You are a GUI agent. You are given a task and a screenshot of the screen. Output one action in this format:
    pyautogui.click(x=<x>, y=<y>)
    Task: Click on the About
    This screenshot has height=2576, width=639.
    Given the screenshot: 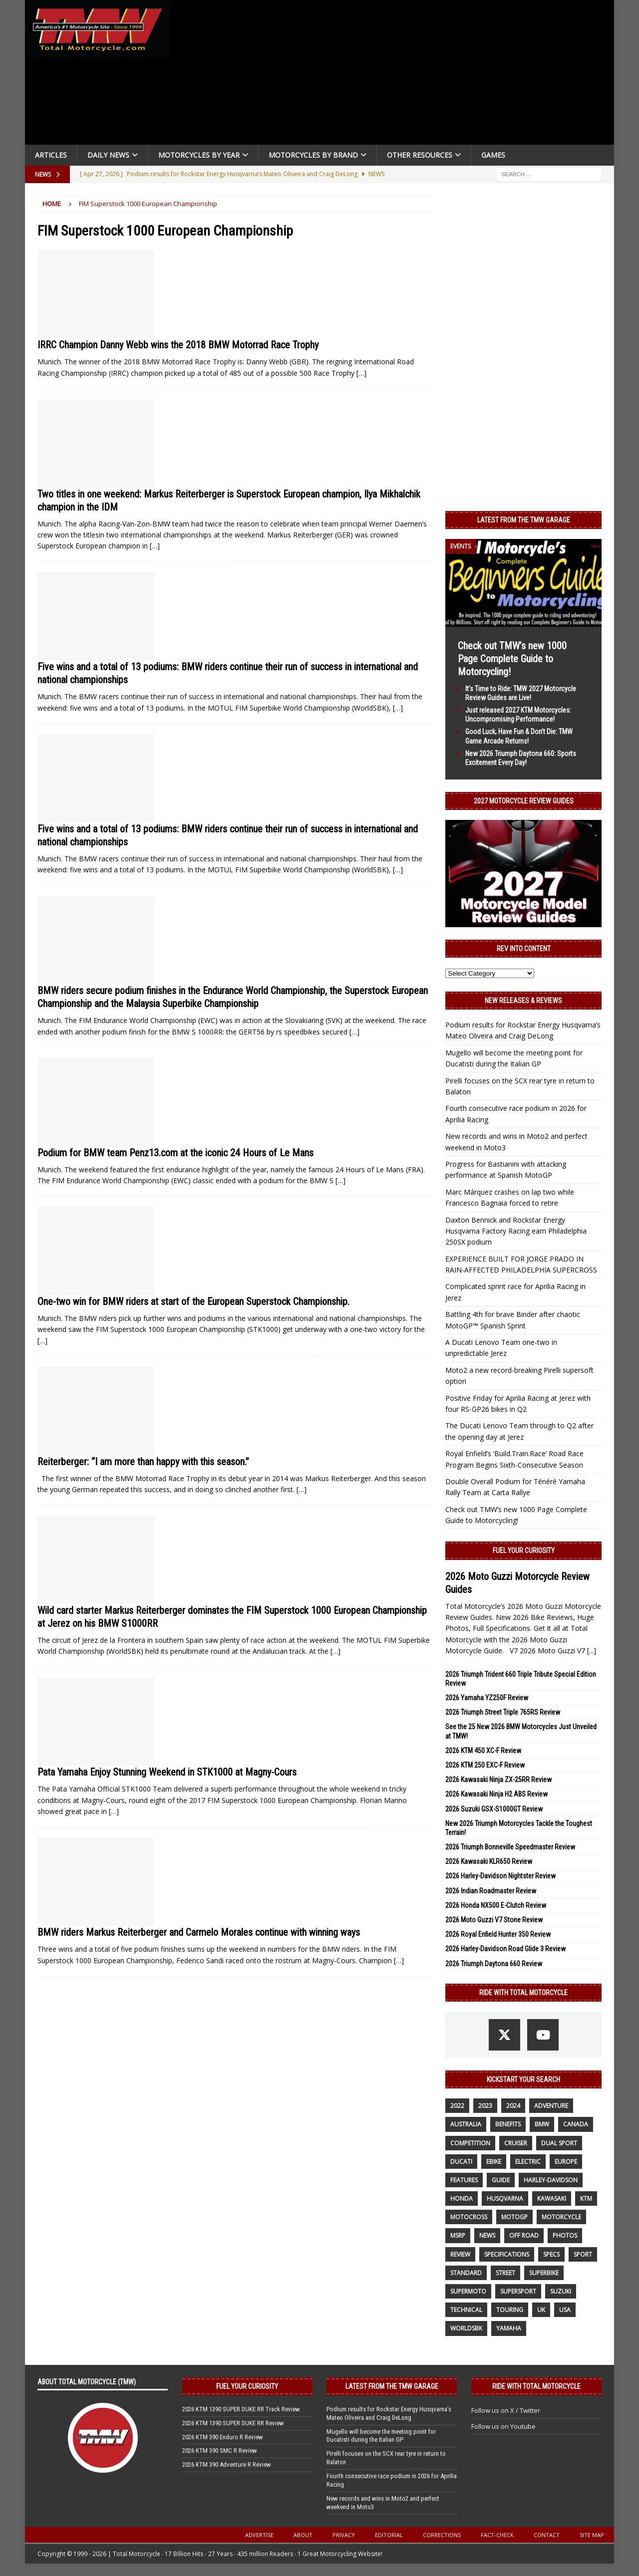 What is the action you would take?
    pyautogui.click(x=303, y=2535)
    